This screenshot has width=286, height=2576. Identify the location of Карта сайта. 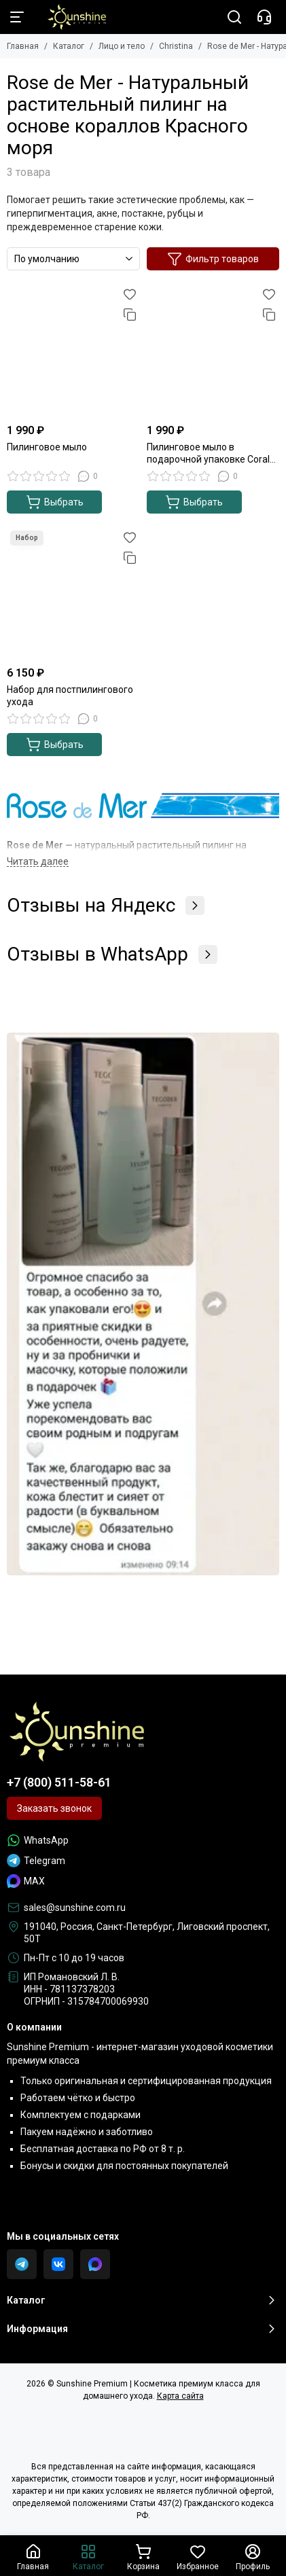
(180, 2396).